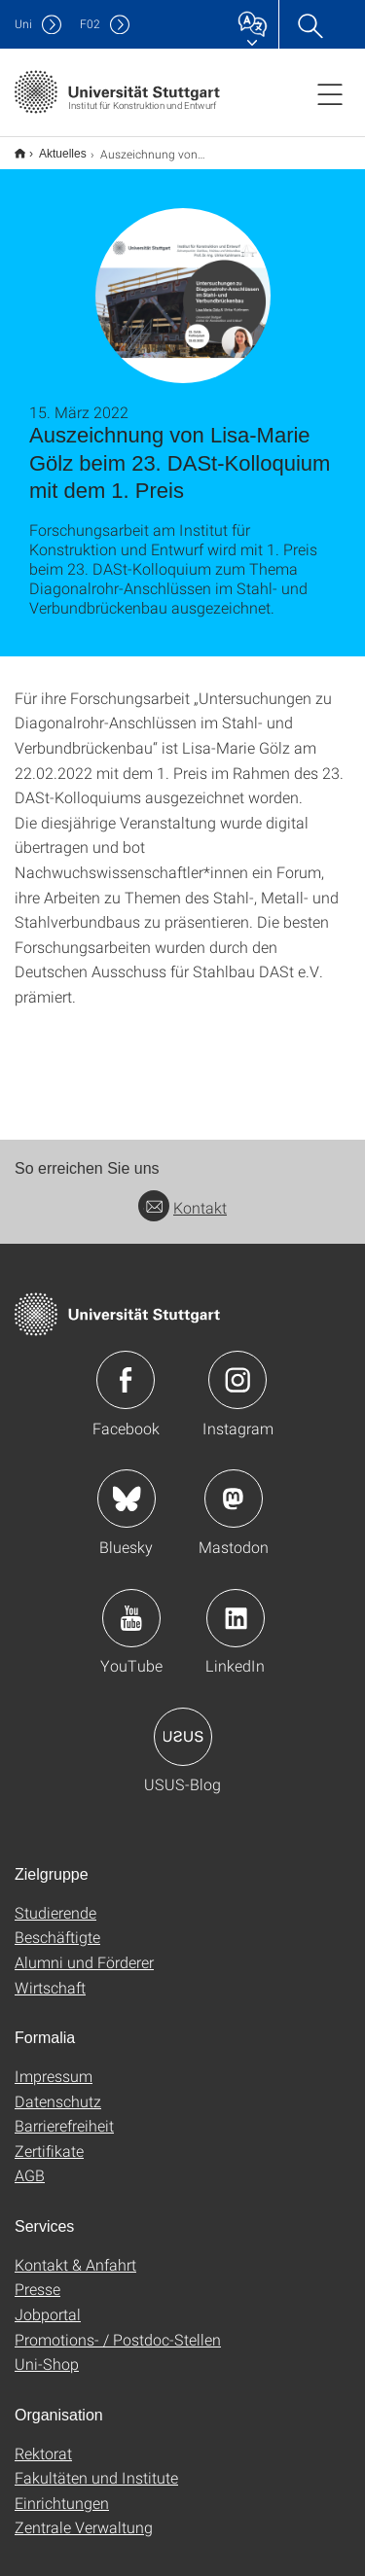  I want to click on Rektorat, so click(43, 2440).